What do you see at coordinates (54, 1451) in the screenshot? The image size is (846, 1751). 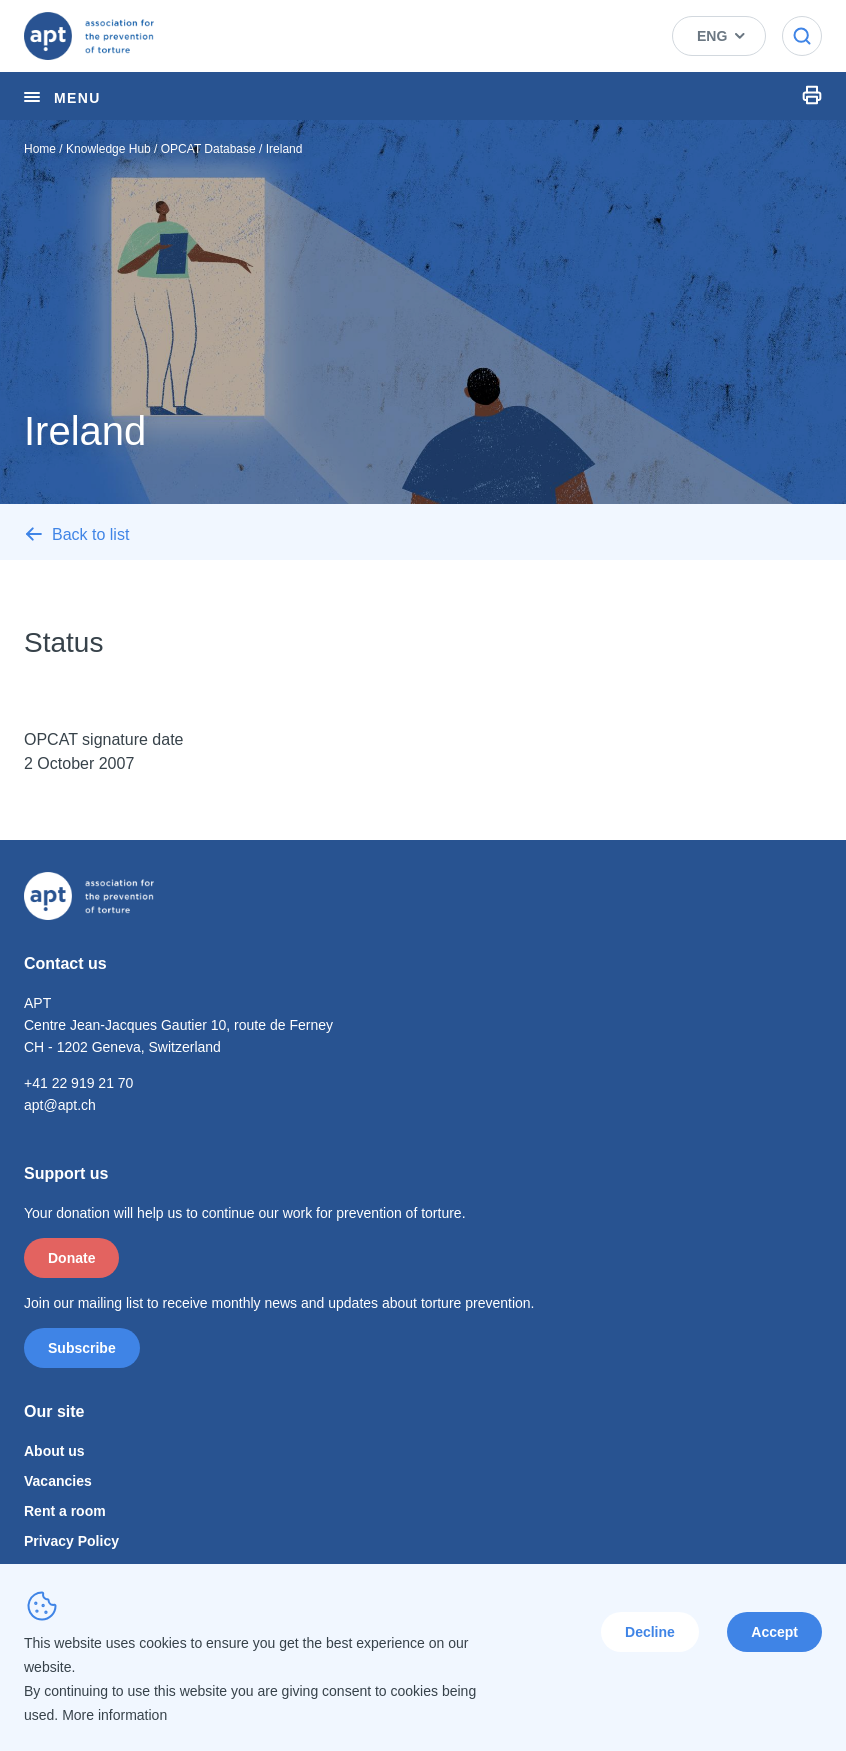 I see `About us` at bounding box center [54, 1451].